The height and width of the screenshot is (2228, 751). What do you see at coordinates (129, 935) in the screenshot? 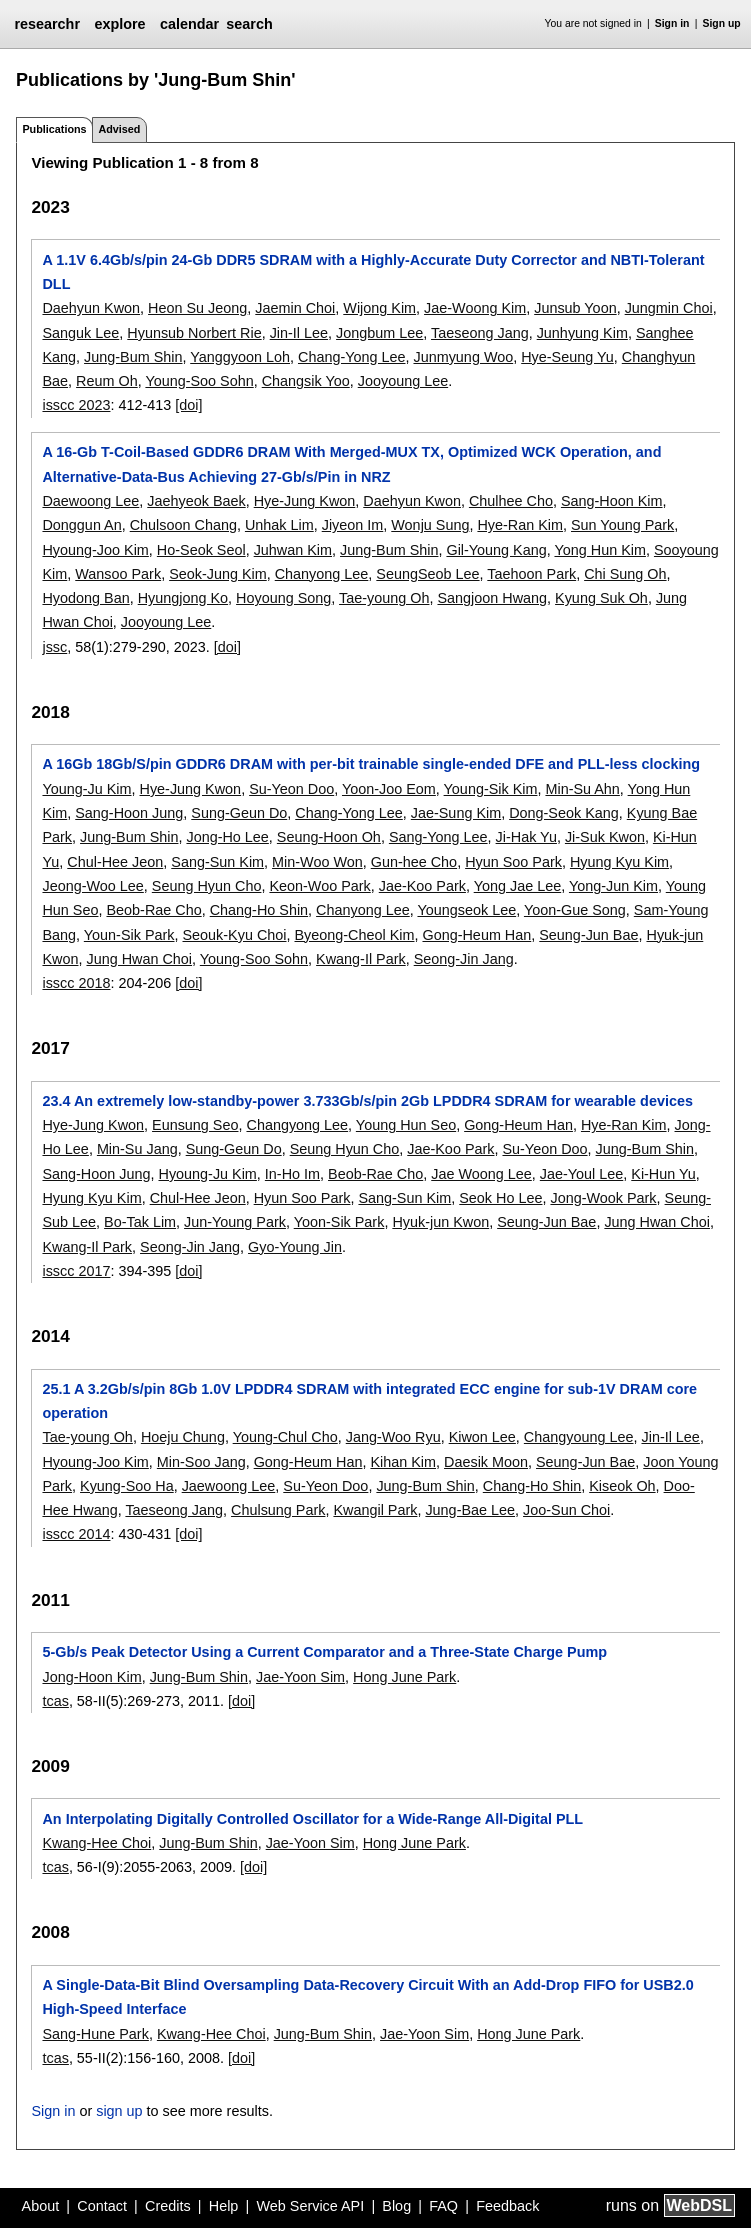
I see `Youn-Sik Park` at bounding box center [129, 935].